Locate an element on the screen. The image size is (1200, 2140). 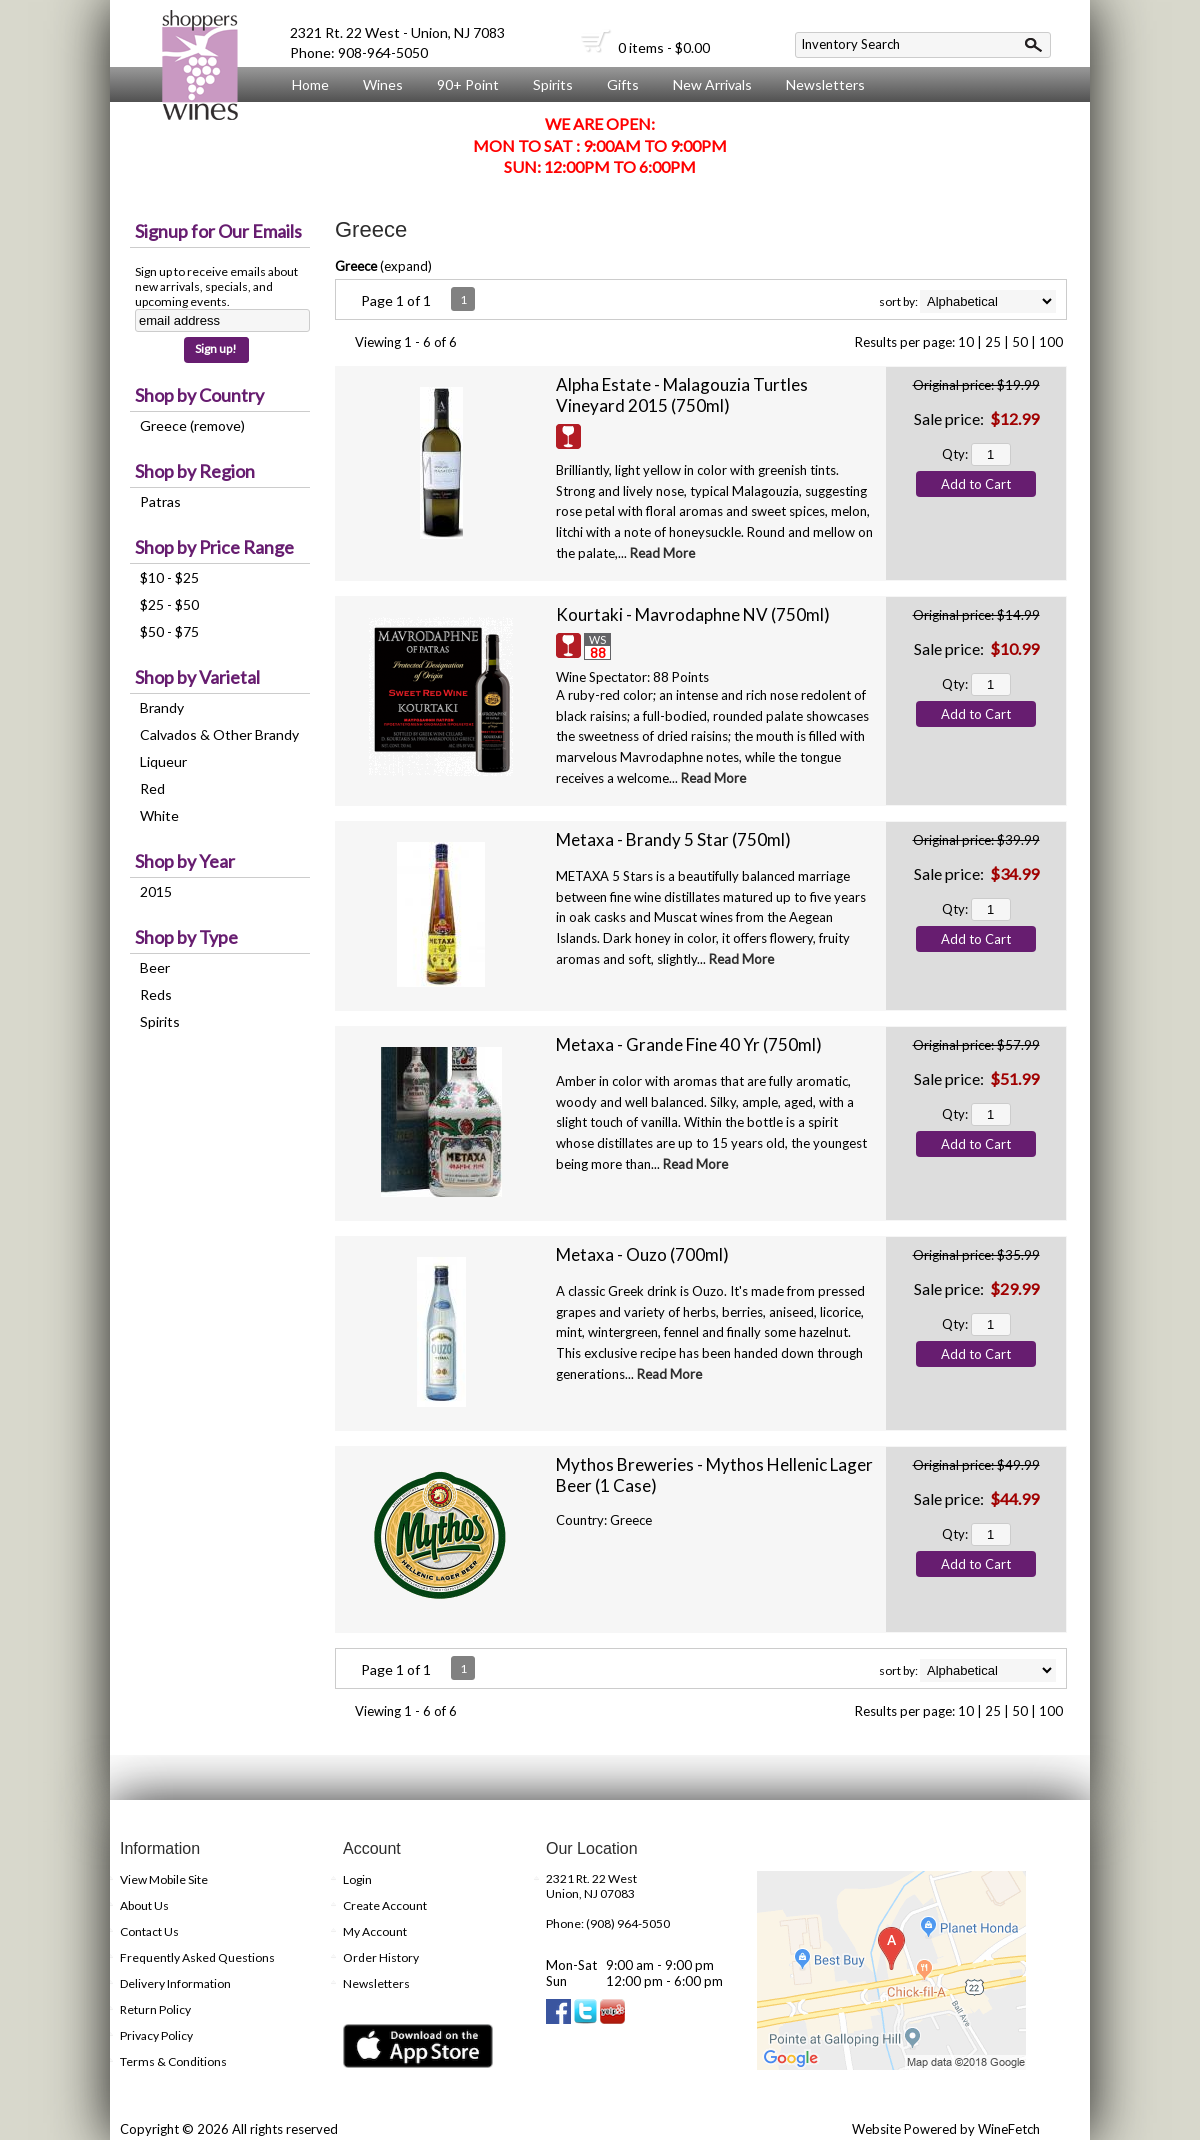
Shop by Region is located at coordinates (195, 471).